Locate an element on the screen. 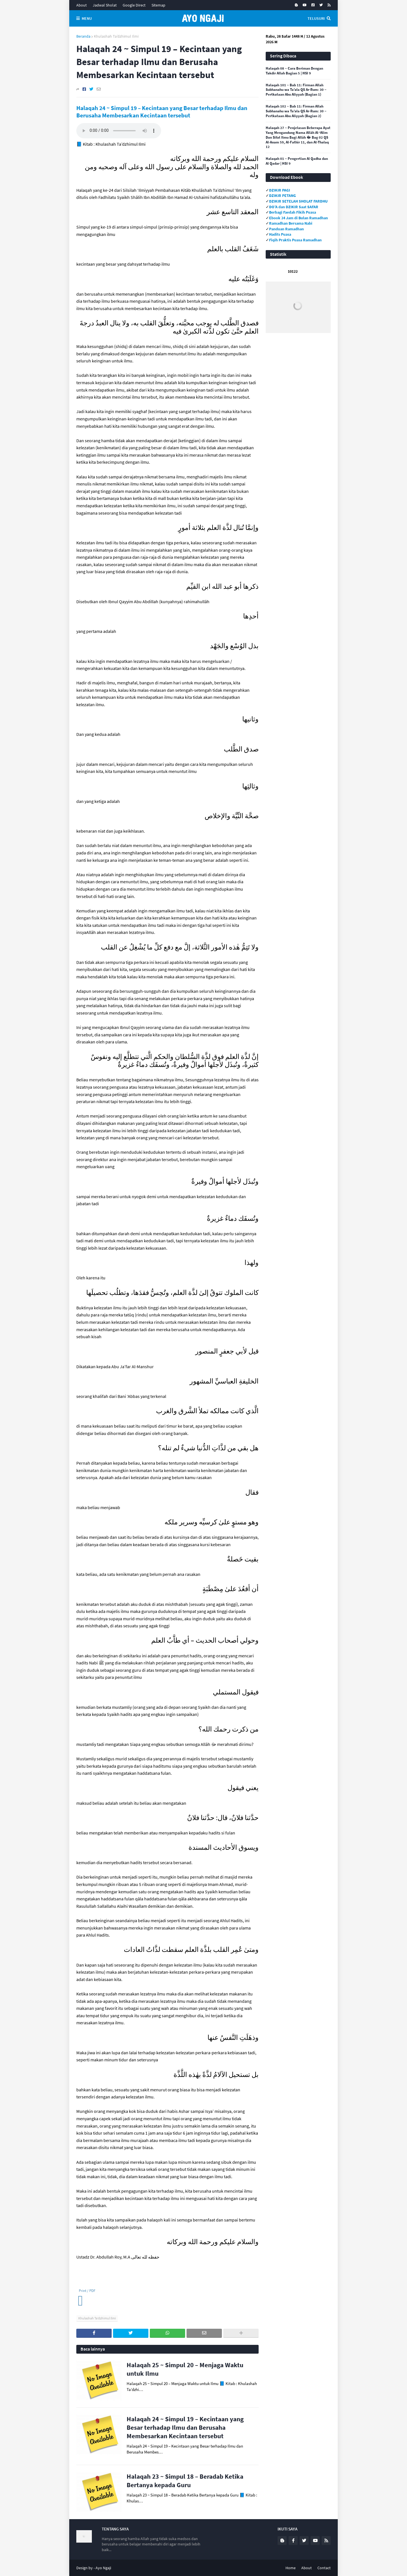 This screenshot has width=407, height=2576. Menu is located at coordinates (87, 18).